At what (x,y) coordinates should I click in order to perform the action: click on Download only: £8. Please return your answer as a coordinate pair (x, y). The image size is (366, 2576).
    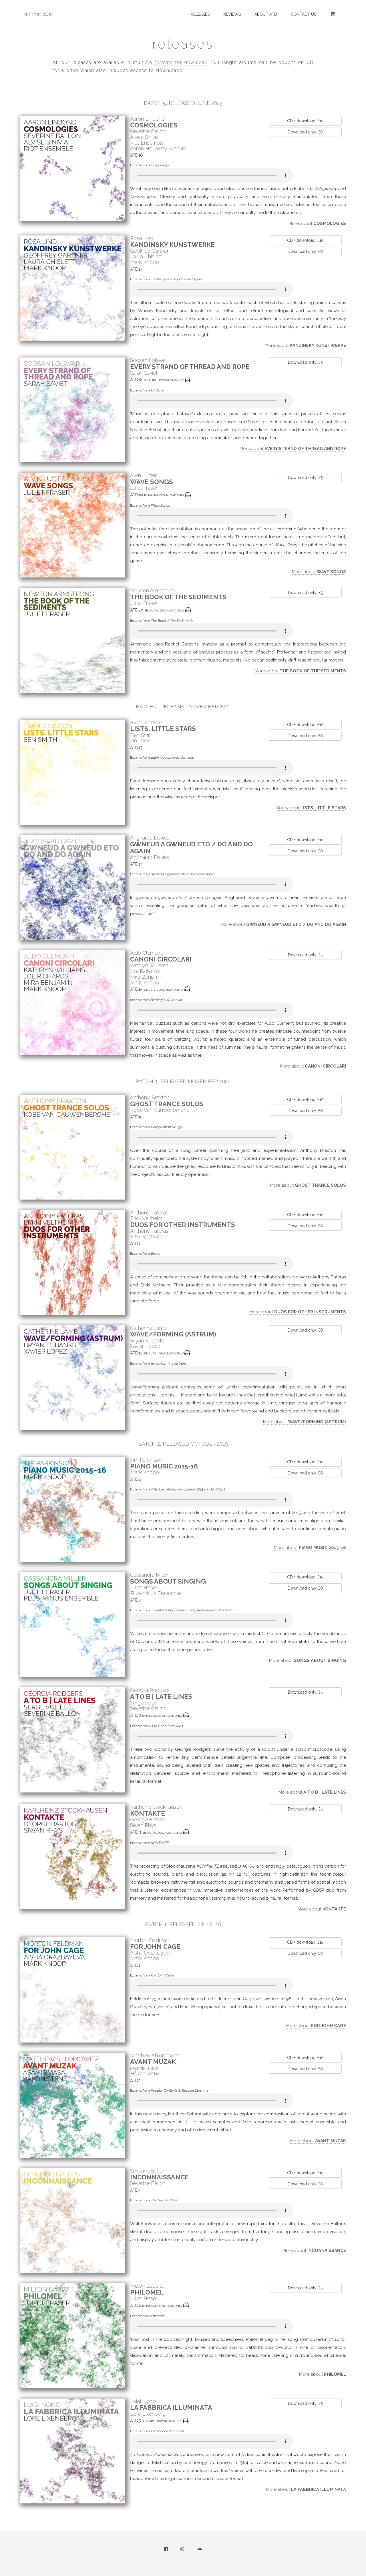
    Looking at the image, I should click on (305, 132).